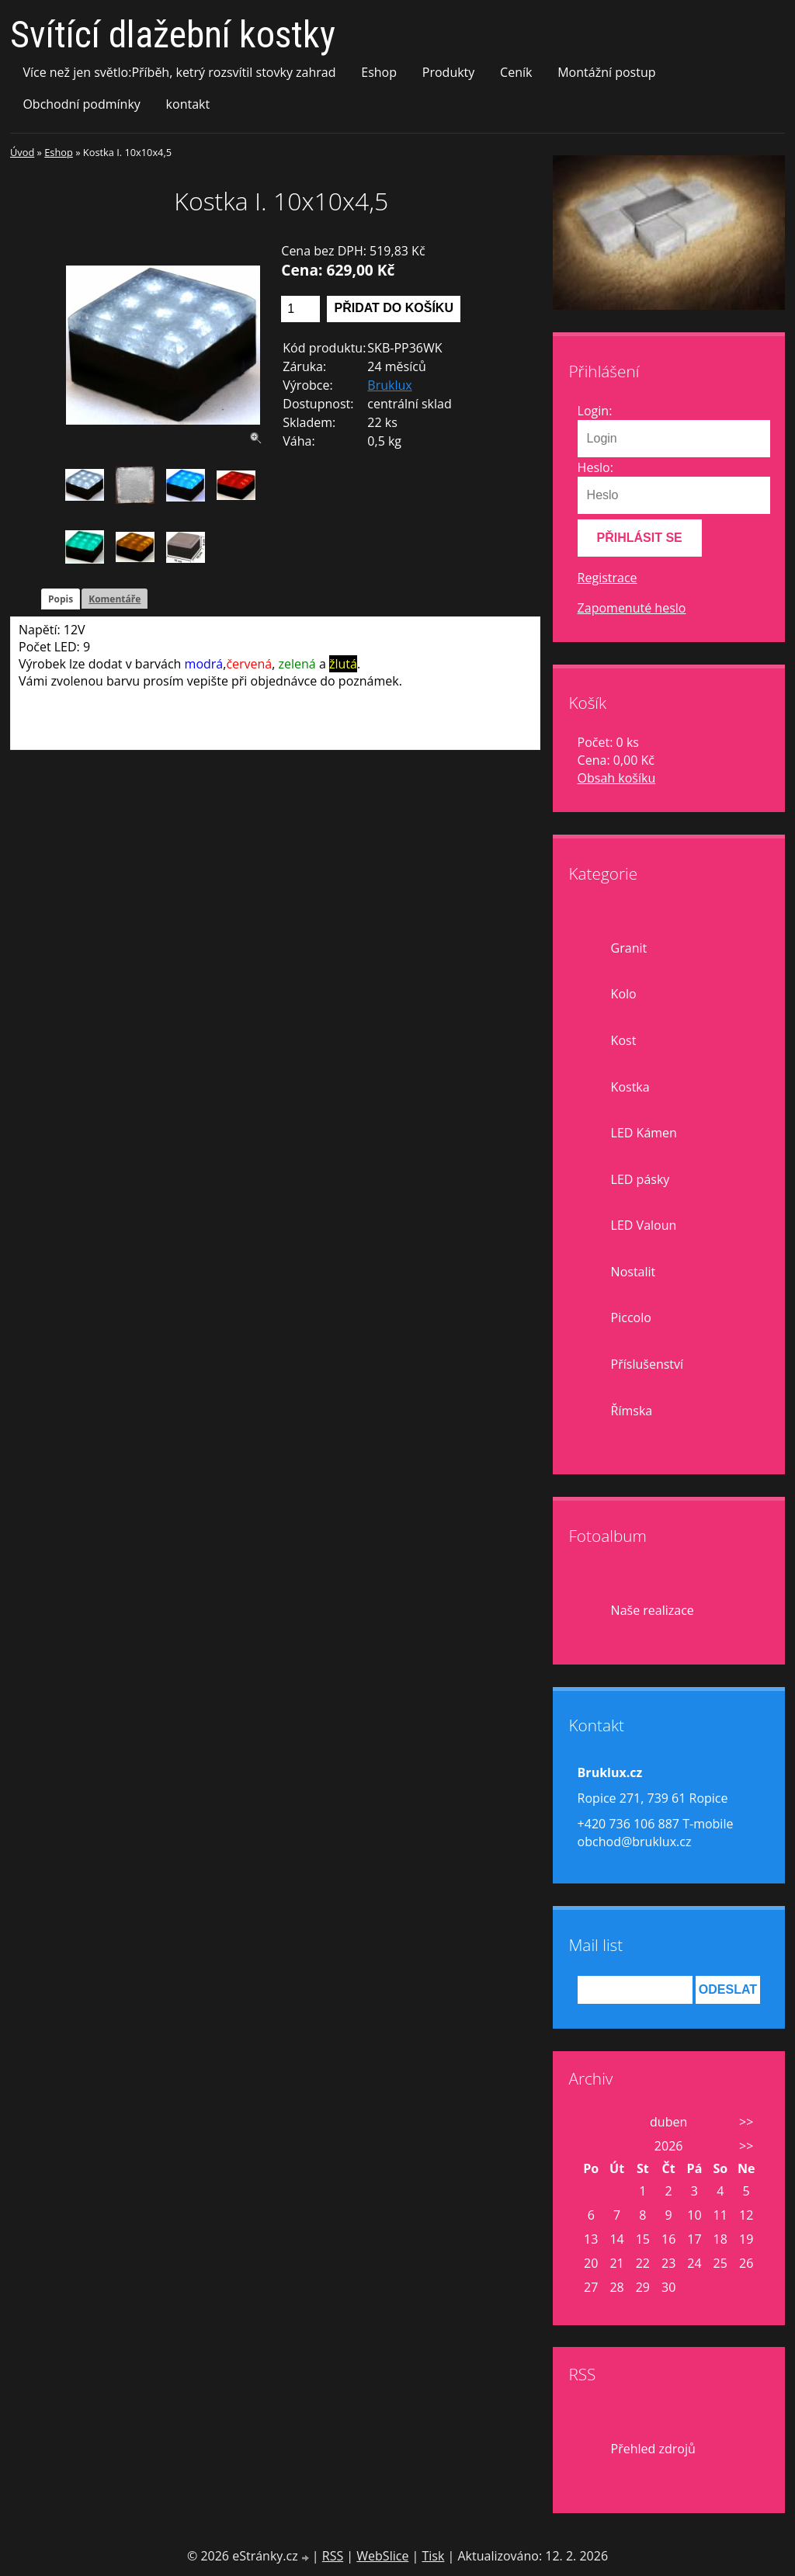  What do you see at coordinates (332, 2555) in the screenshot?
I see `RSS` at bounding box center [332, 2555].